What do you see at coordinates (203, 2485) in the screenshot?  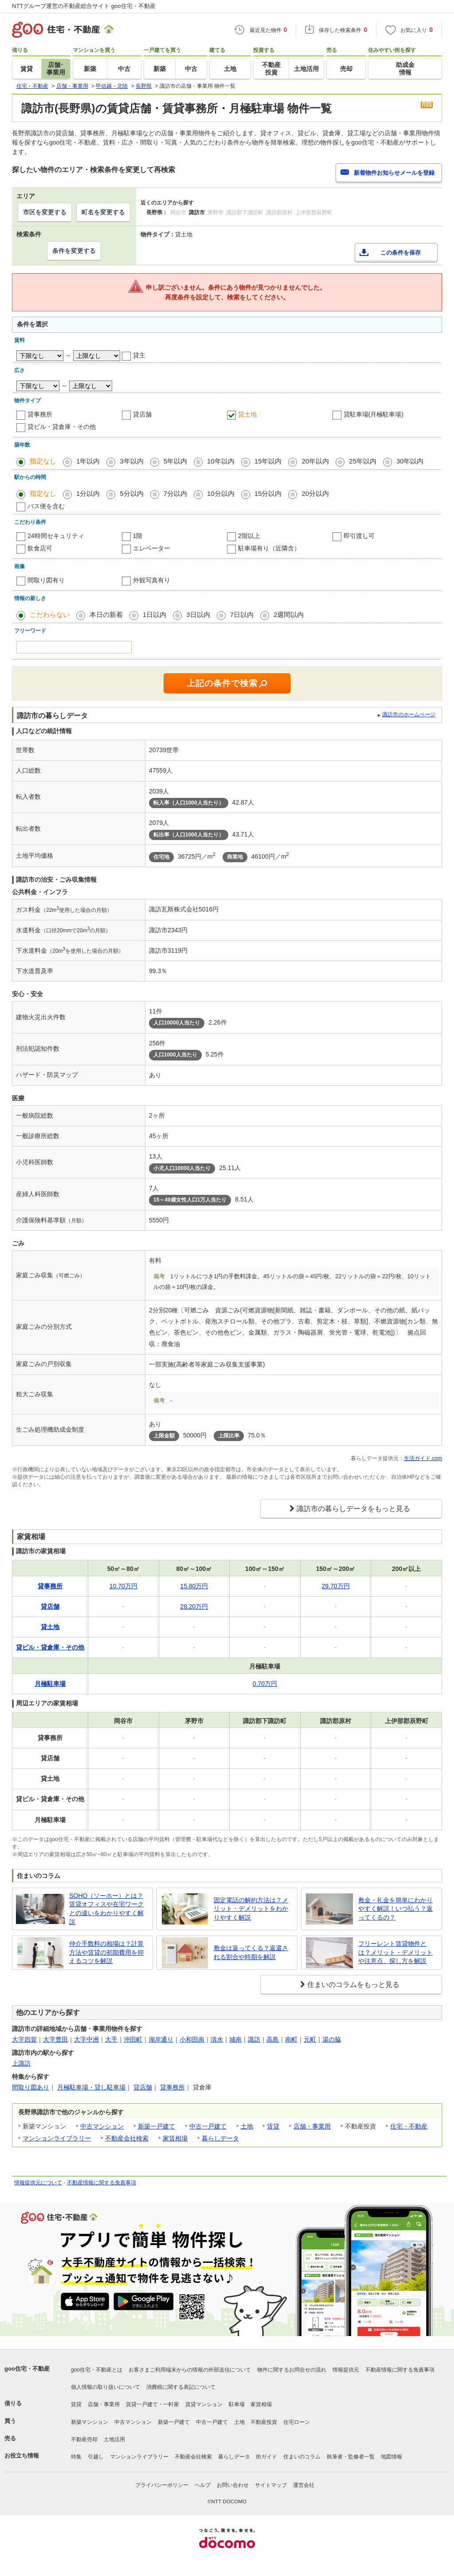 I see `ヘルプ` at bounding box center [203, 2485].